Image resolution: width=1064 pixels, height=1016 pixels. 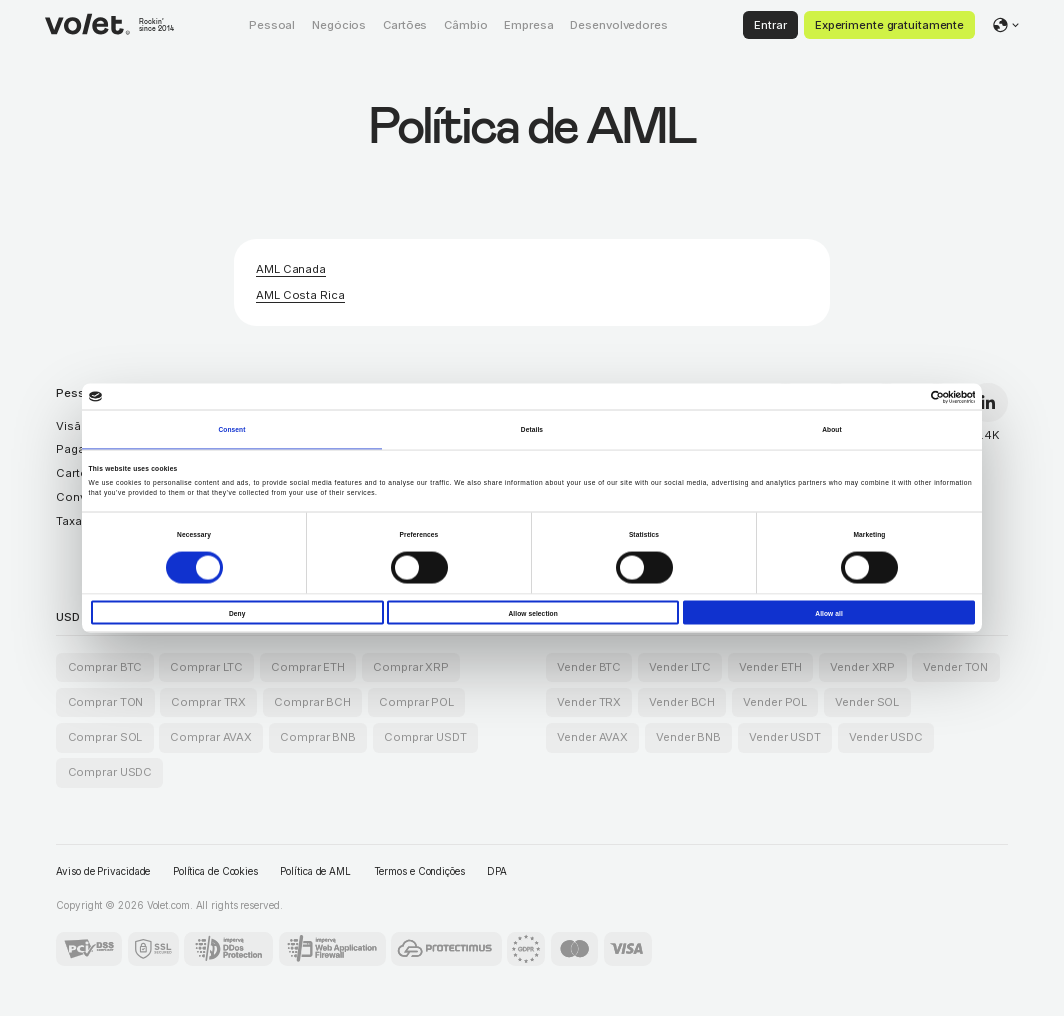 I want to click on Vender USDC, so click(x=886, y=737).